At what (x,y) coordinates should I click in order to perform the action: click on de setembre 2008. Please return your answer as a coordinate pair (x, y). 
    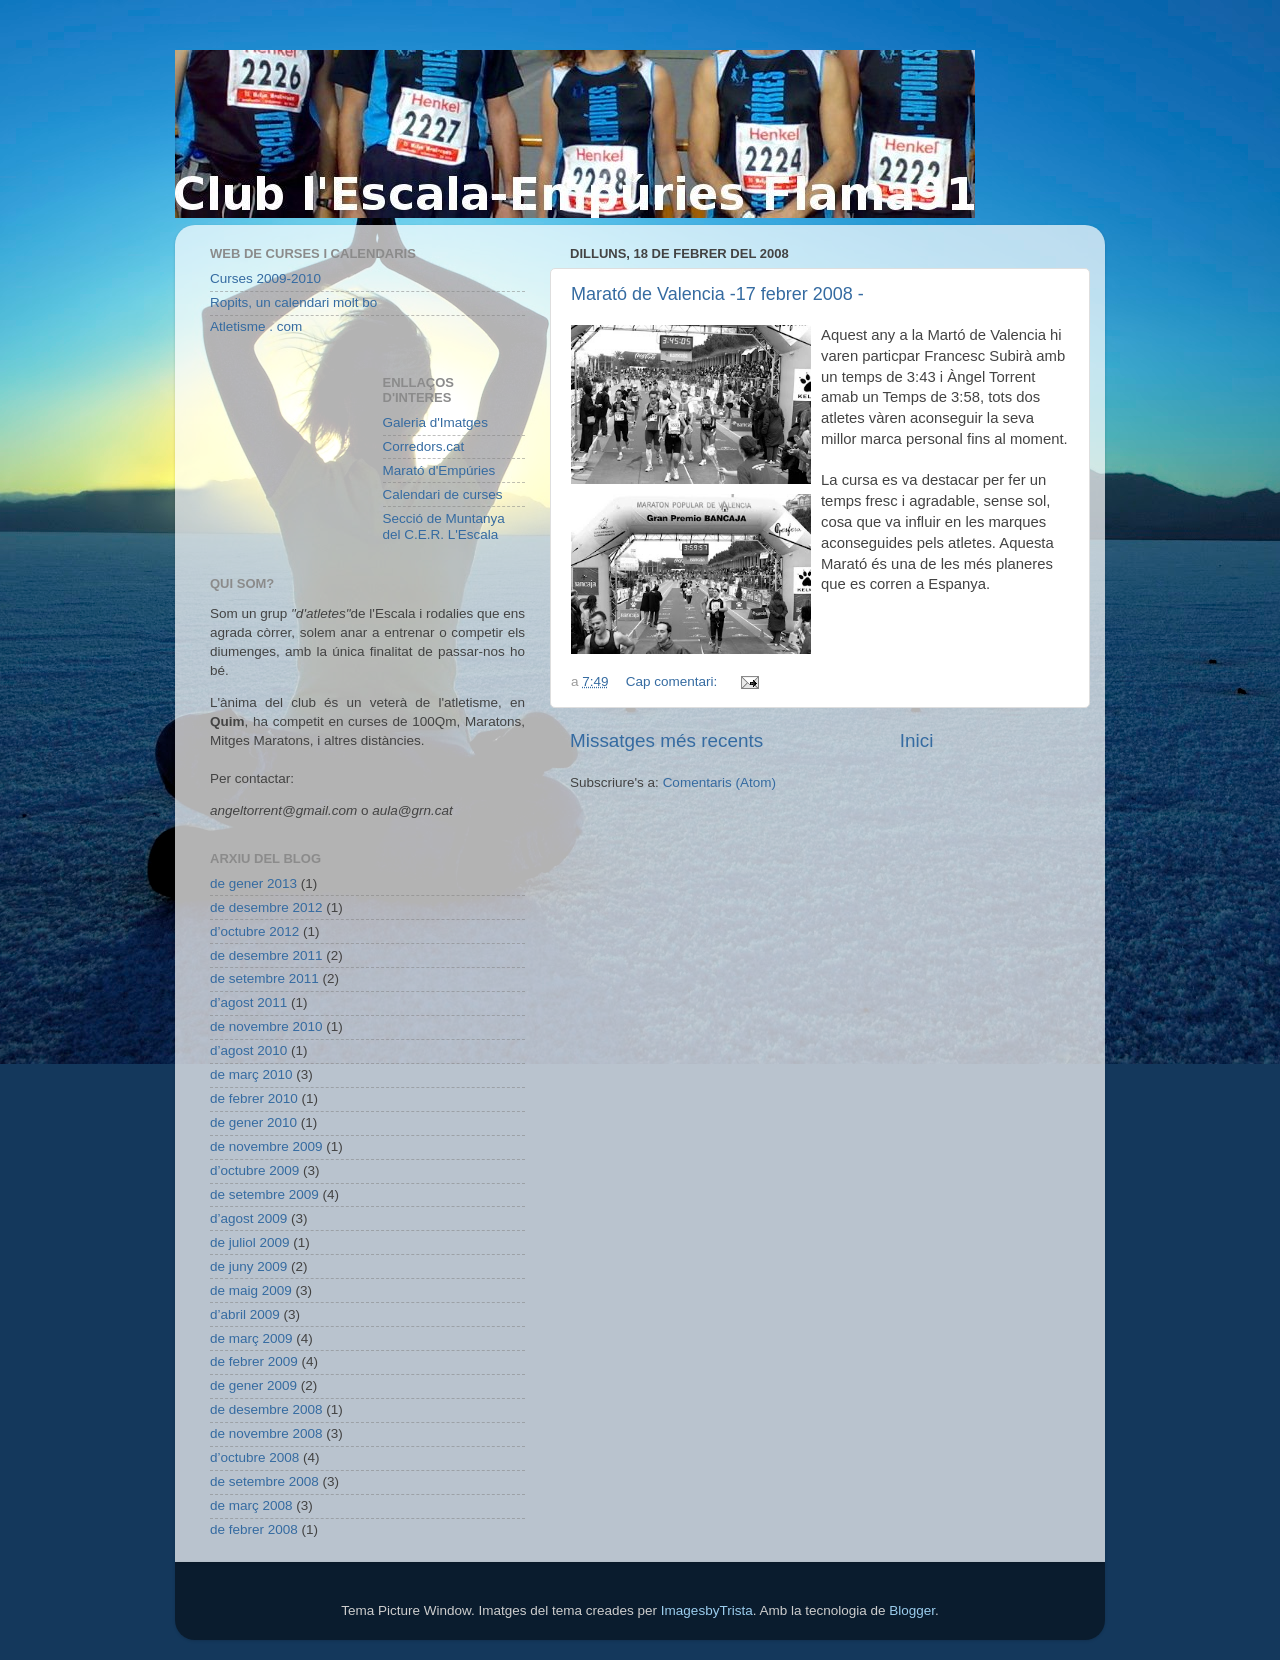
    Looking at the image, I should click on (264, 1481).